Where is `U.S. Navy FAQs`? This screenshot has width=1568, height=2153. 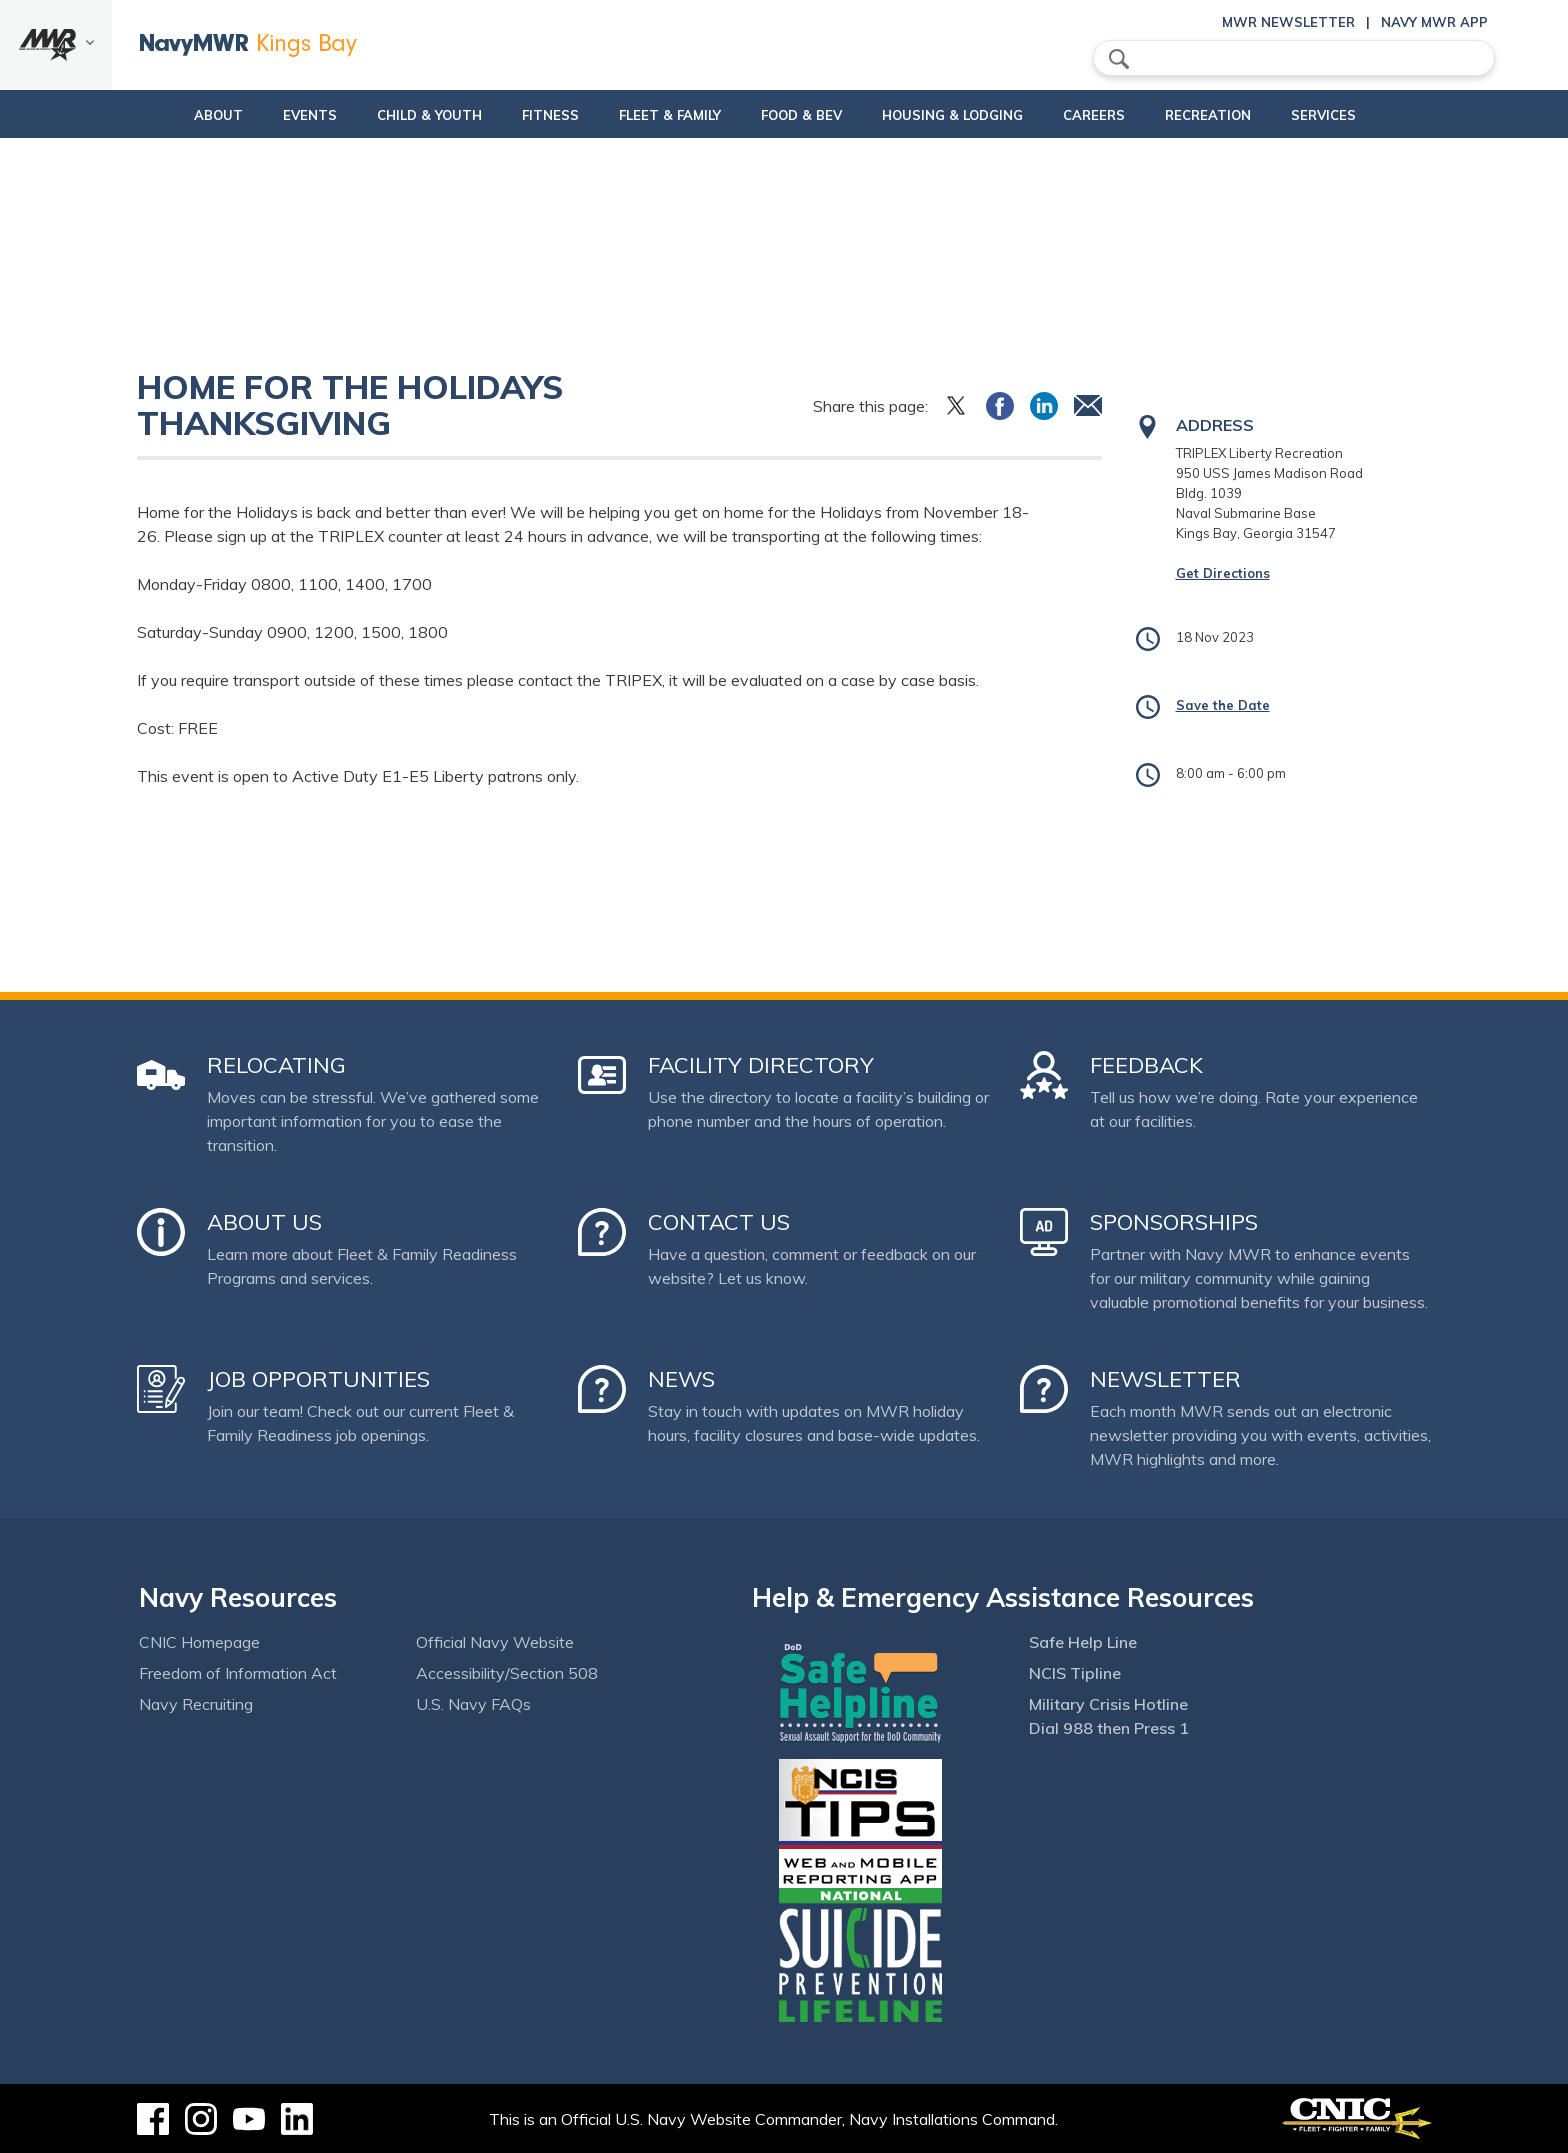
U.S. Navy FAQs is located at coordinates (473, 1704).